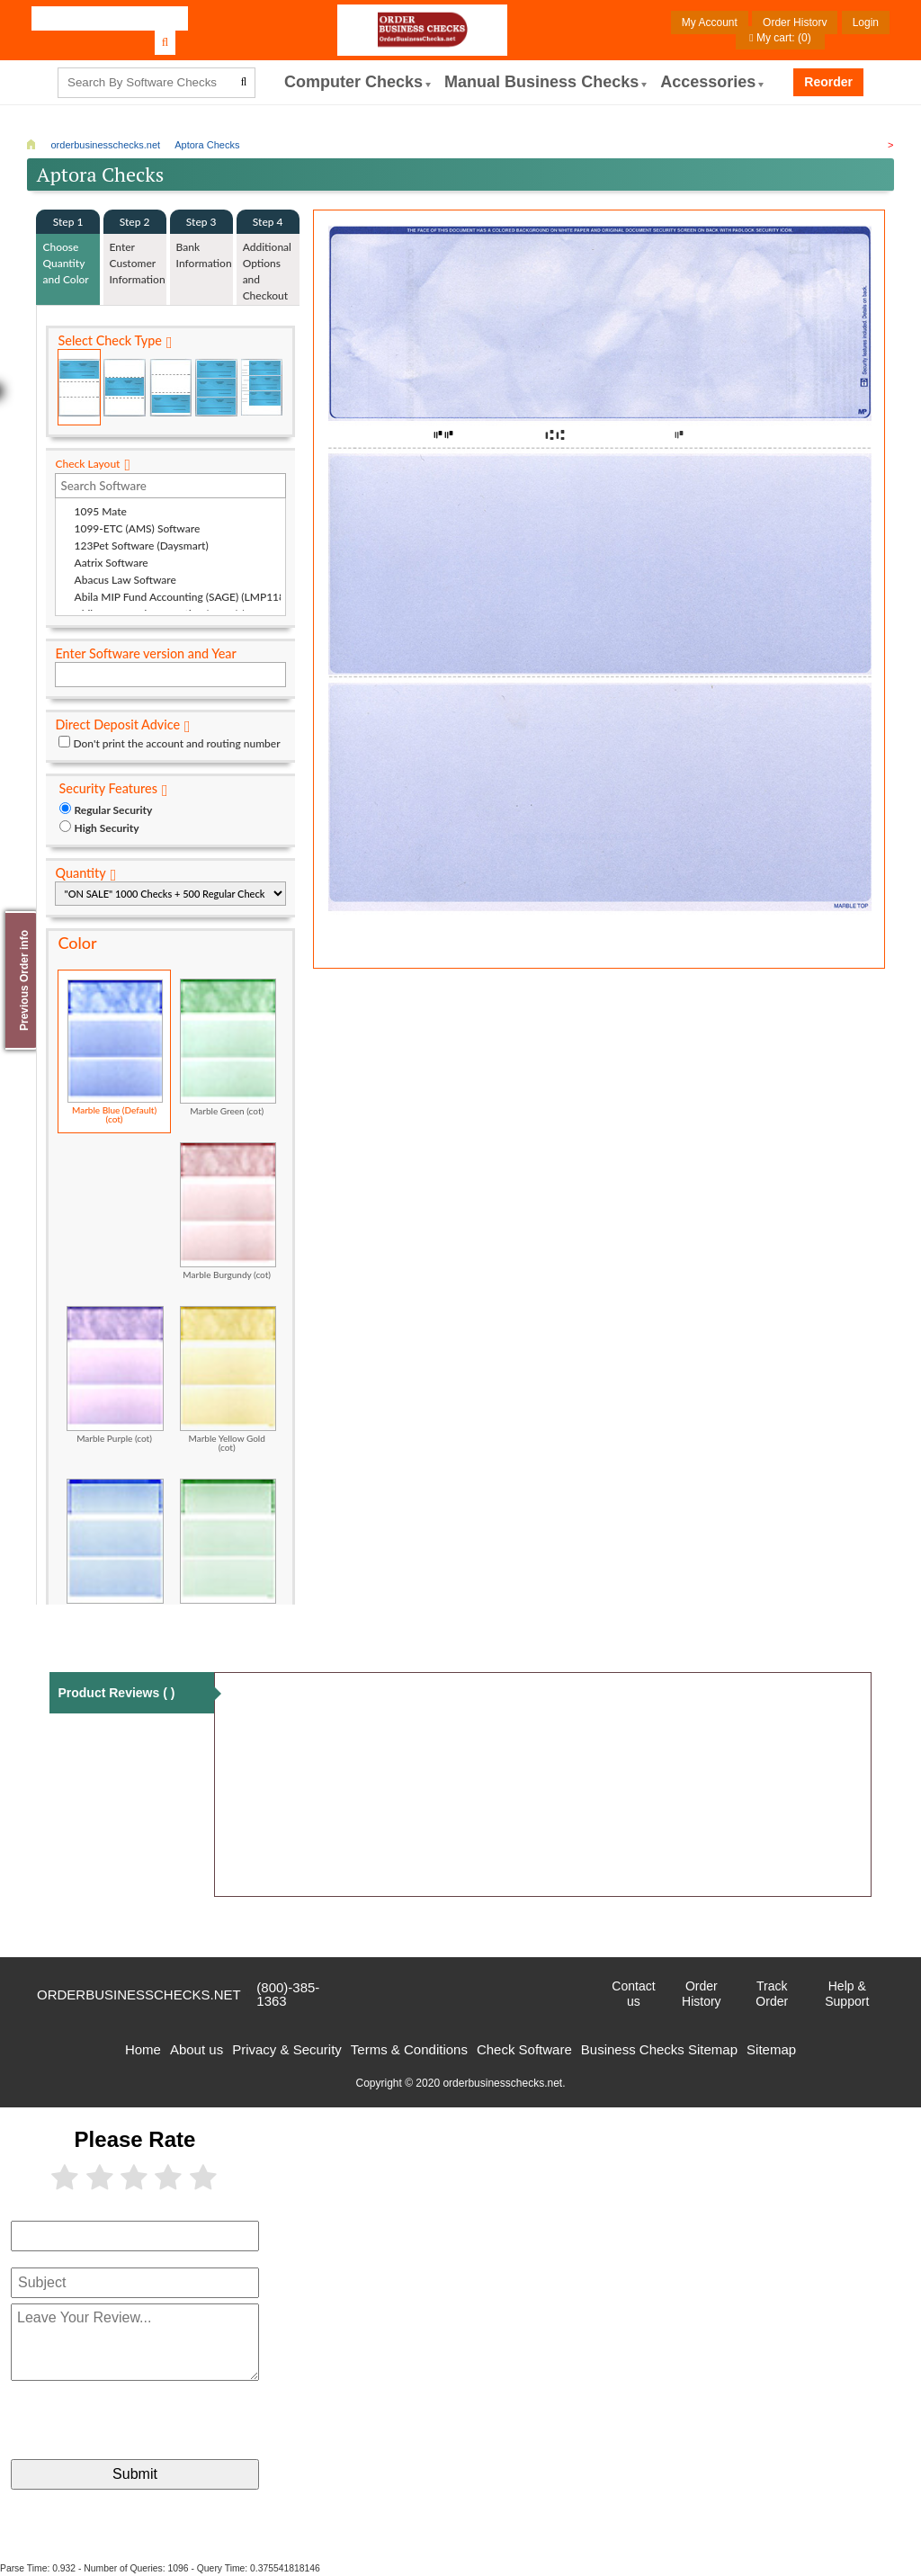  I want to click on Product Reviews, so click(116, 1693).